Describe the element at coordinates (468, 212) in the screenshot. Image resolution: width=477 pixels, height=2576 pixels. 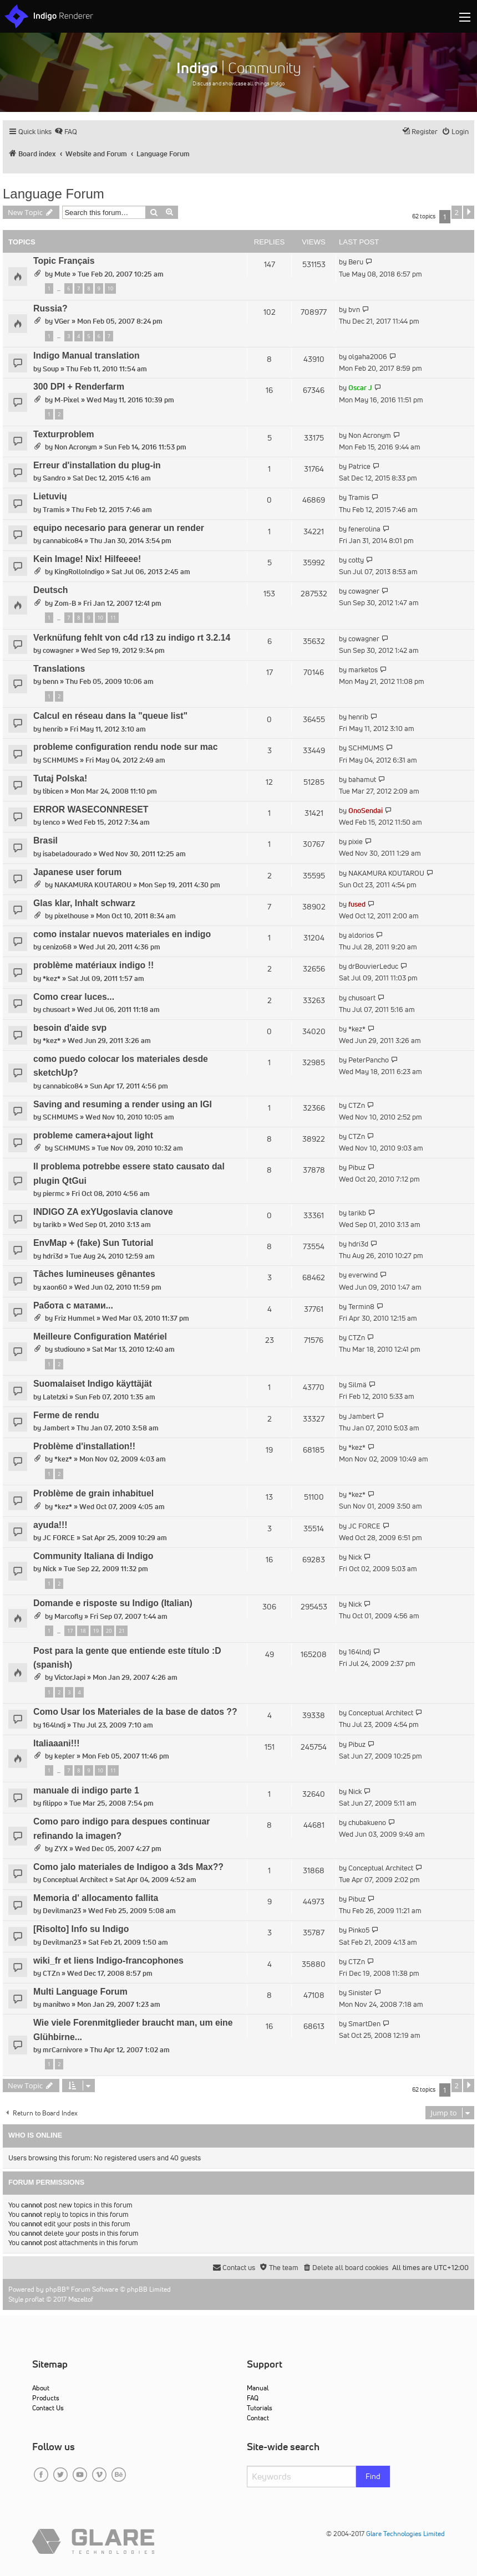
I see `[button]` at that location.